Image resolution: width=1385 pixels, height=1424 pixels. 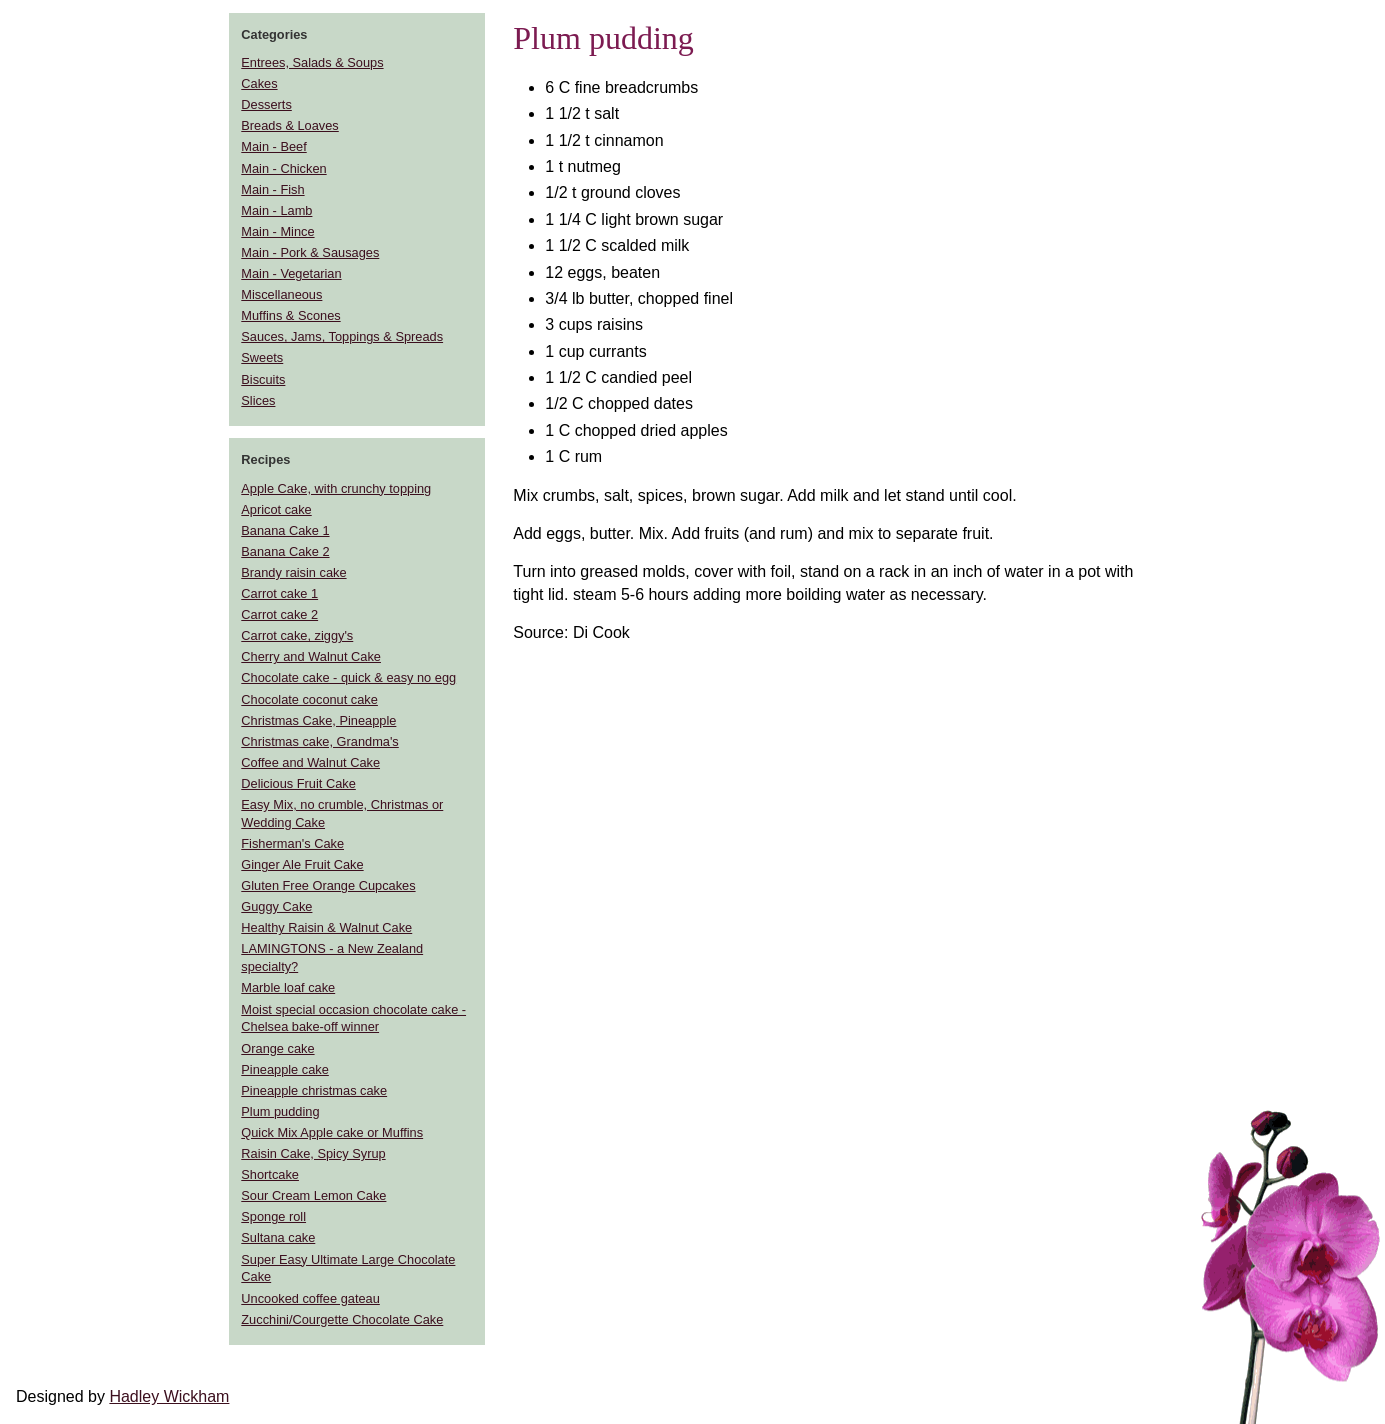 I want to click on Orange cake, so click(x=277, y=1048).